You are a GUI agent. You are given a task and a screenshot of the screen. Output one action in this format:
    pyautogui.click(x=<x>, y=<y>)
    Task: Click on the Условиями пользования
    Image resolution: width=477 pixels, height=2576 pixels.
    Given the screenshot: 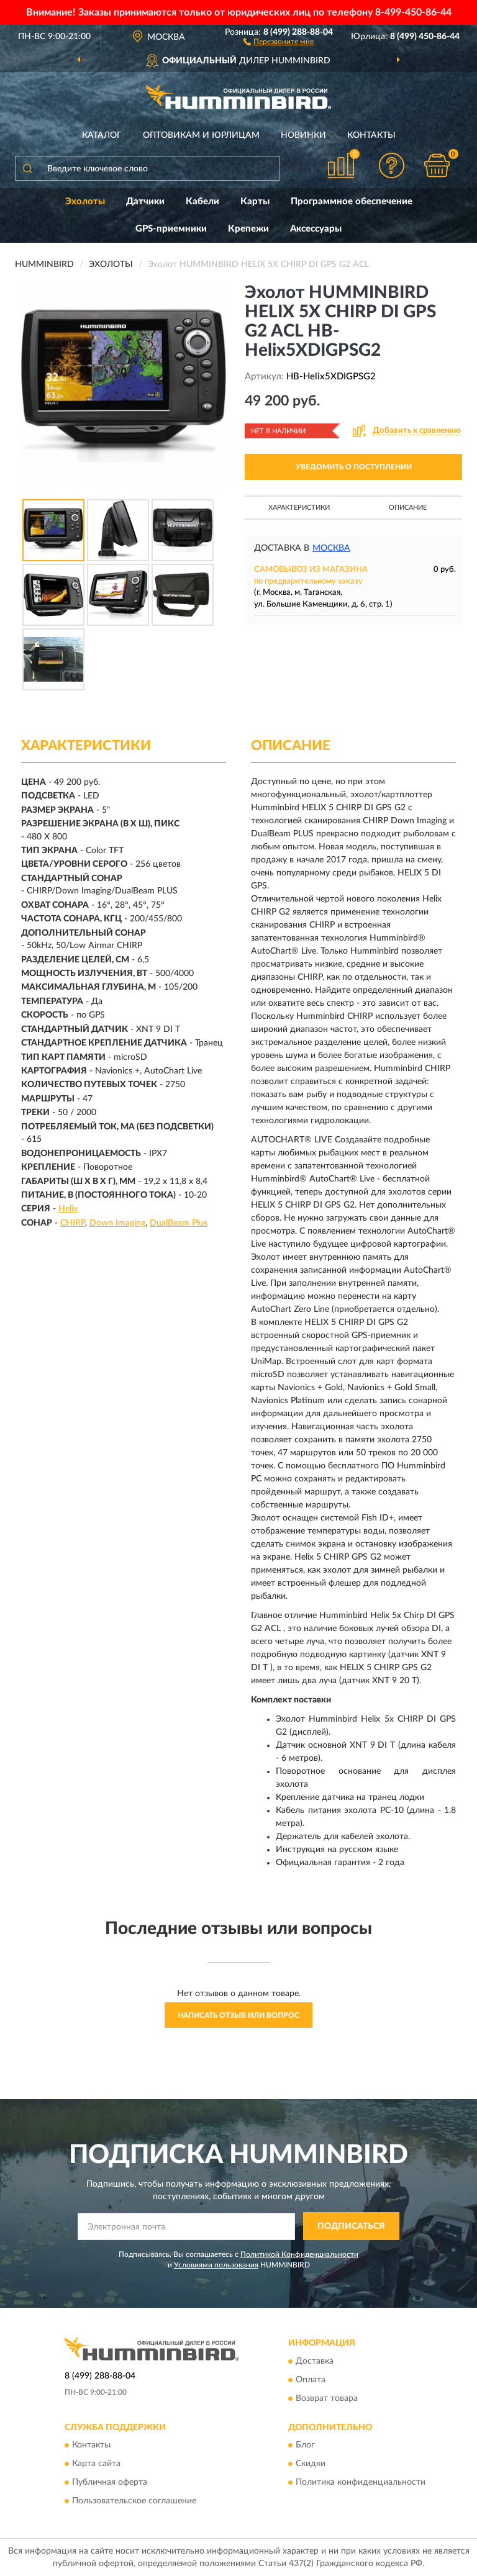 What is the action you would take?
    pyautogui.click(x=216, y=2265)
    